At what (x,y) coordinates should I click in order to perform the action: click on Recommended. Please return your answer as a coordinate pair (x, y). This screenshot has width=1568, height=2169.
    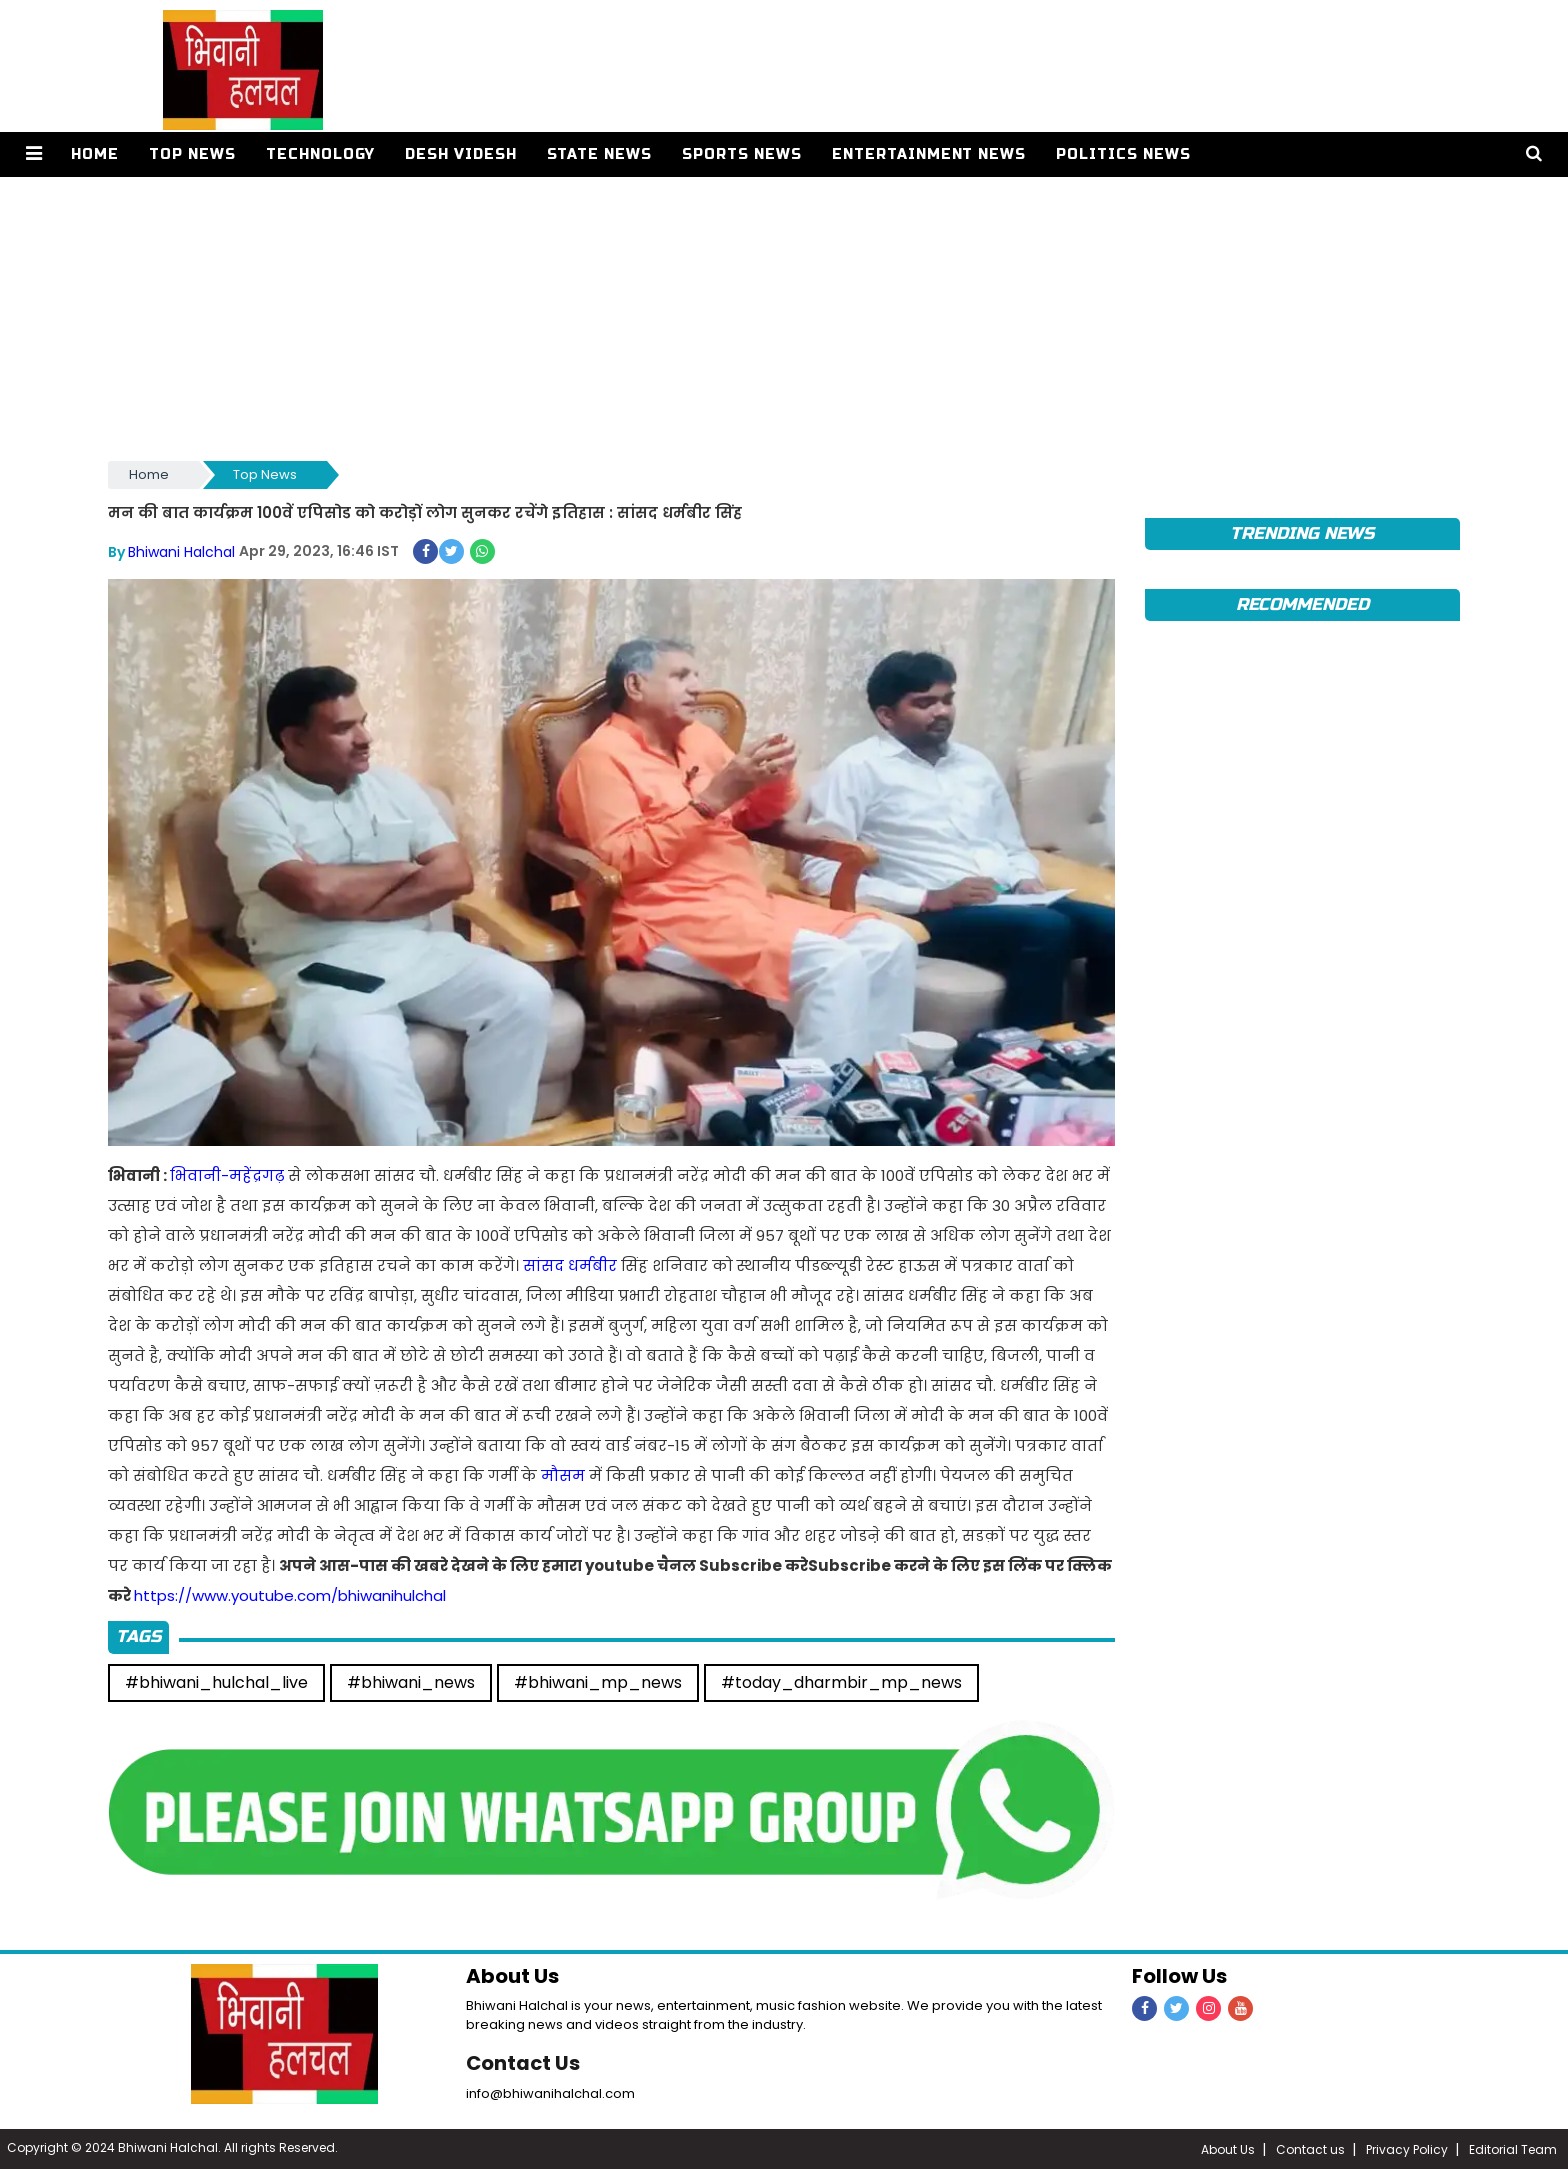
    Looking at the image, I should click on (1302, 604).